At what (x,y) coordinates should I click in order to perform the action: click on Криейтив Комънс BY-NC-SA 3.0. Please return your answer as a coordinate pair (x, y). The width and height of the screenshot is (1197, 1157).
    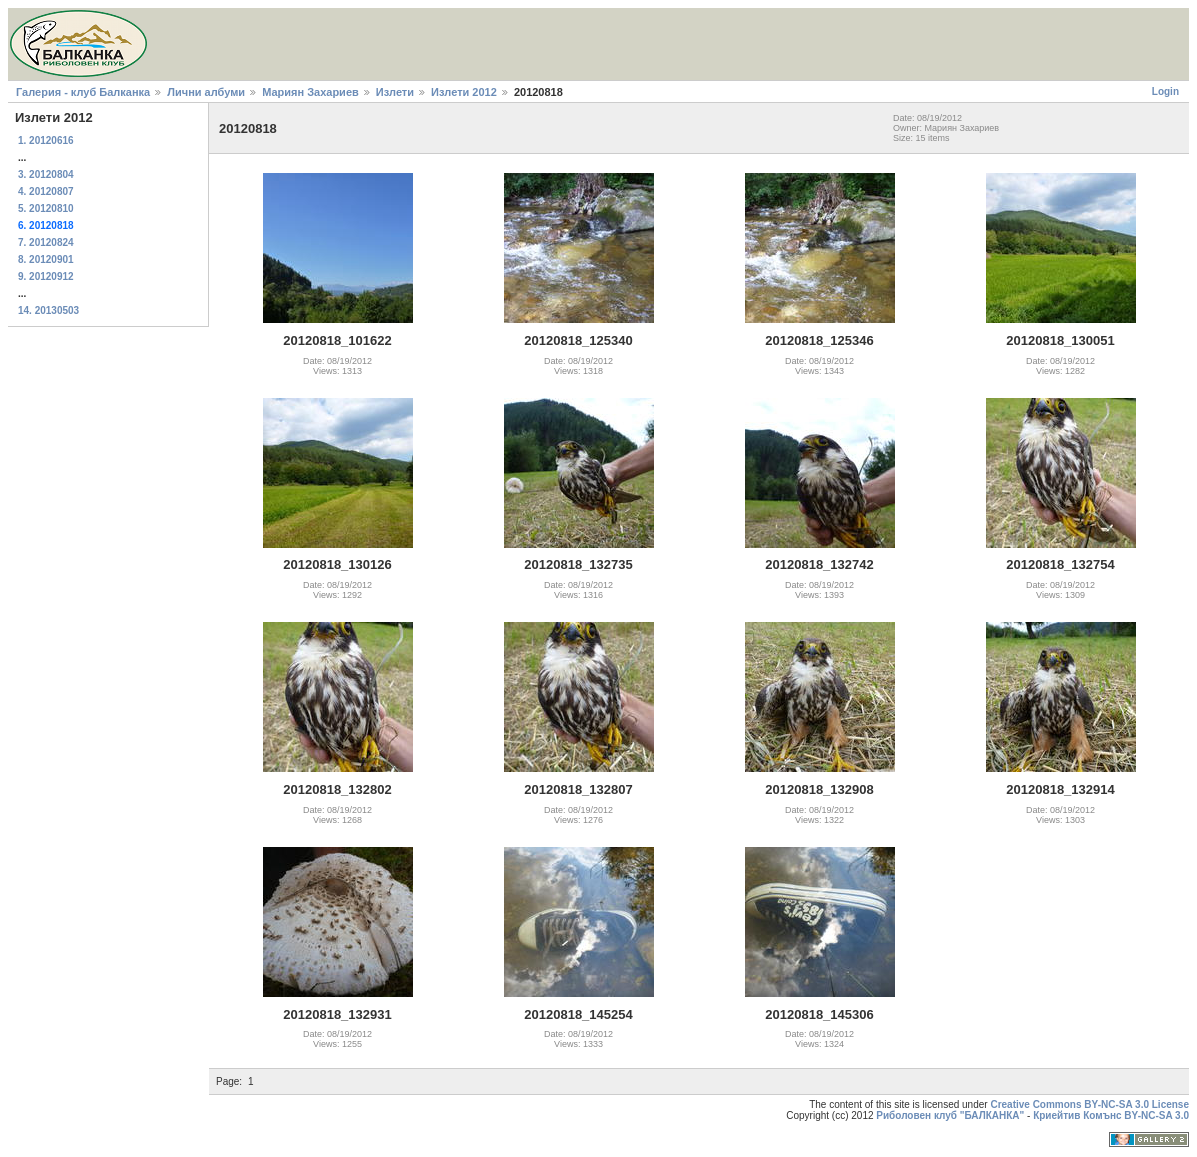
    Looking at the image, I should click on (1111, 1115).